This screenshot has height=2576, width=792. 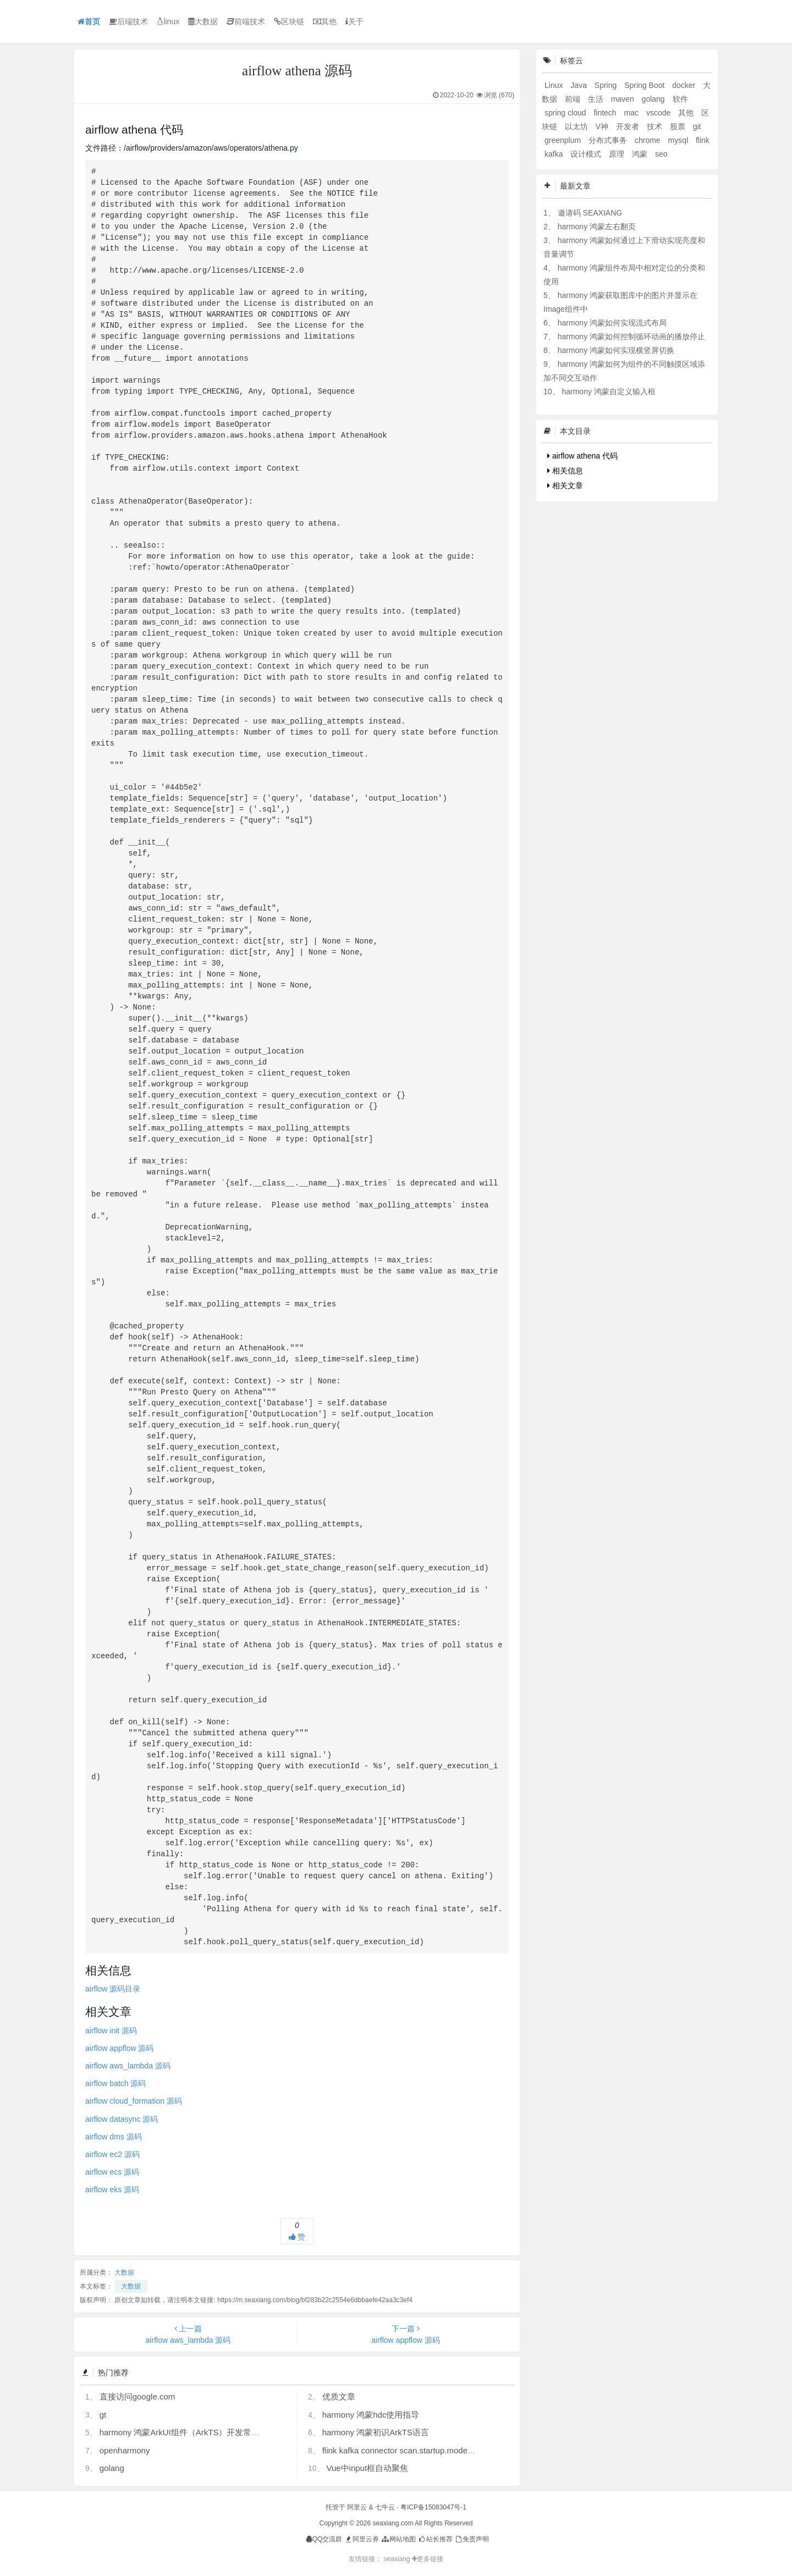 I want to click on harmony 鸿蒙如何实现流式布局, so click(x=612, y=322).